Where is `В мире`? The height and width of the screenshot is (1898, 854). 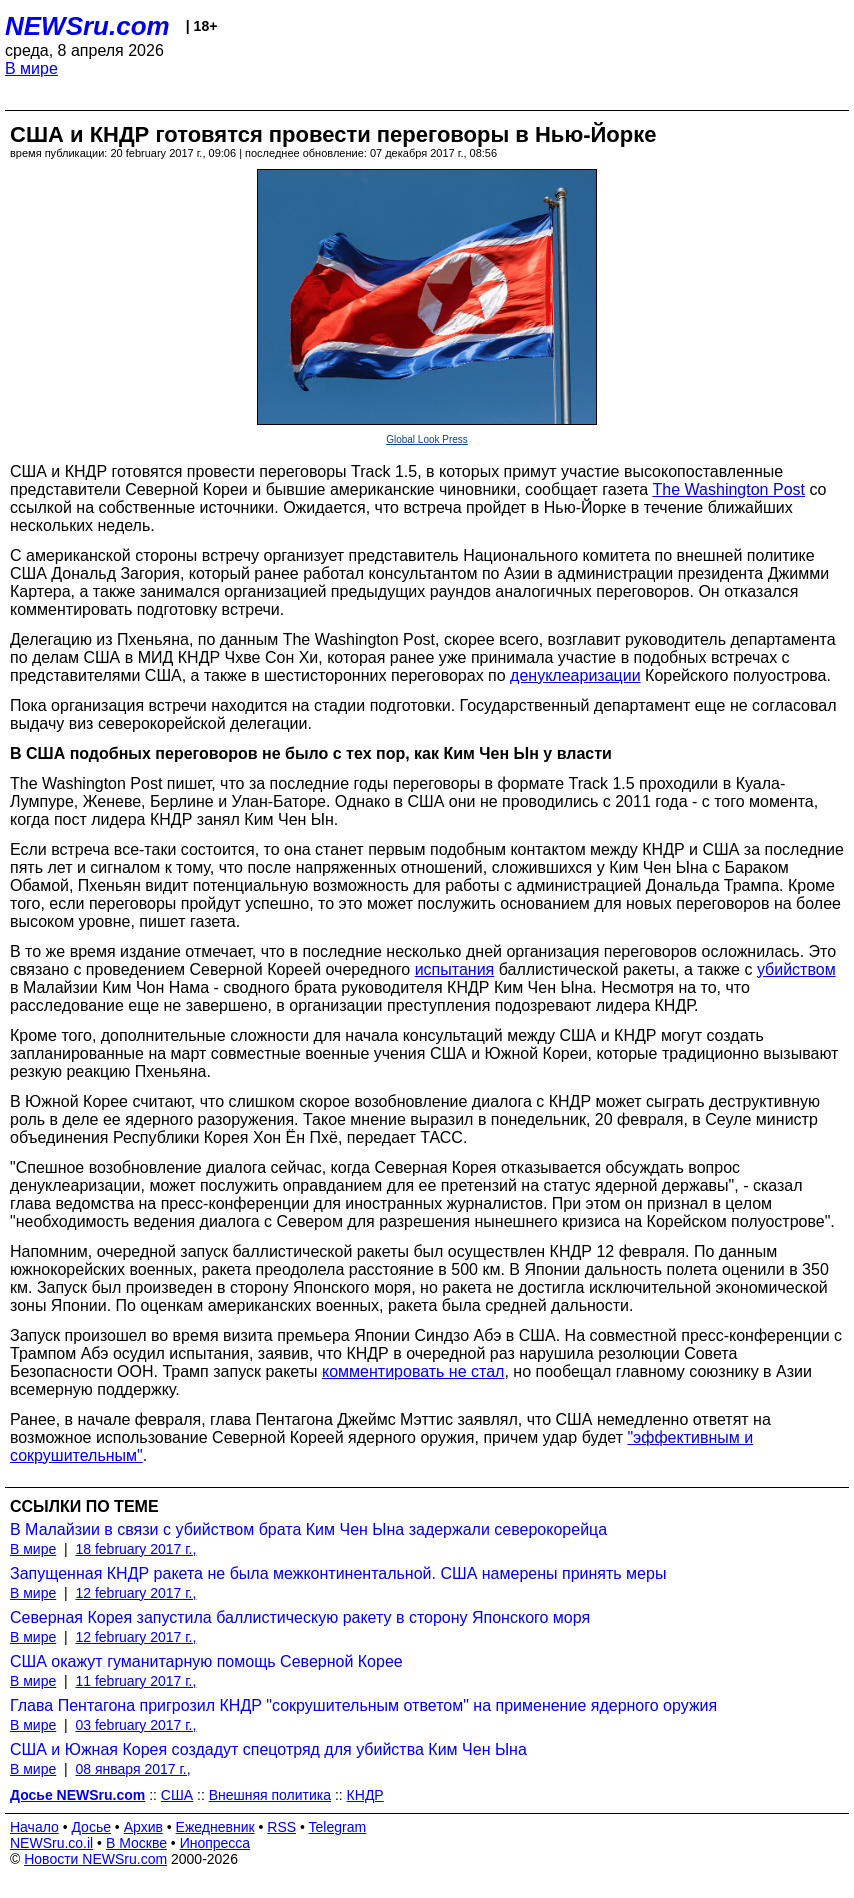
В мире is located at coordinates (31, 68).